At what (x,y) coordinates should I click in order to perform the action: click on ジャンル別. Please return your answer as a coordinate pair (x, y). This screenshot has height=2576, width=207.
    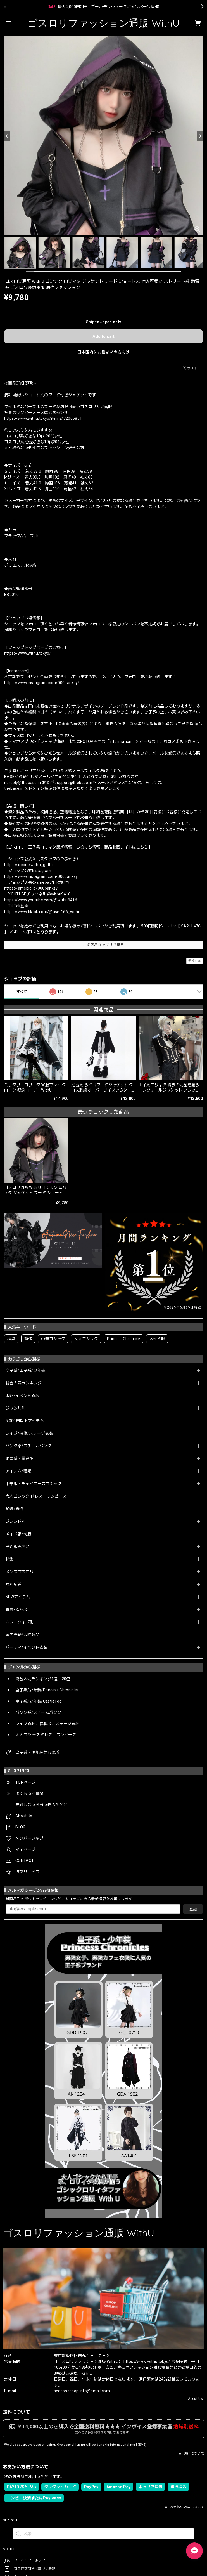
    Looking at the image, I should click on (16, 1408).